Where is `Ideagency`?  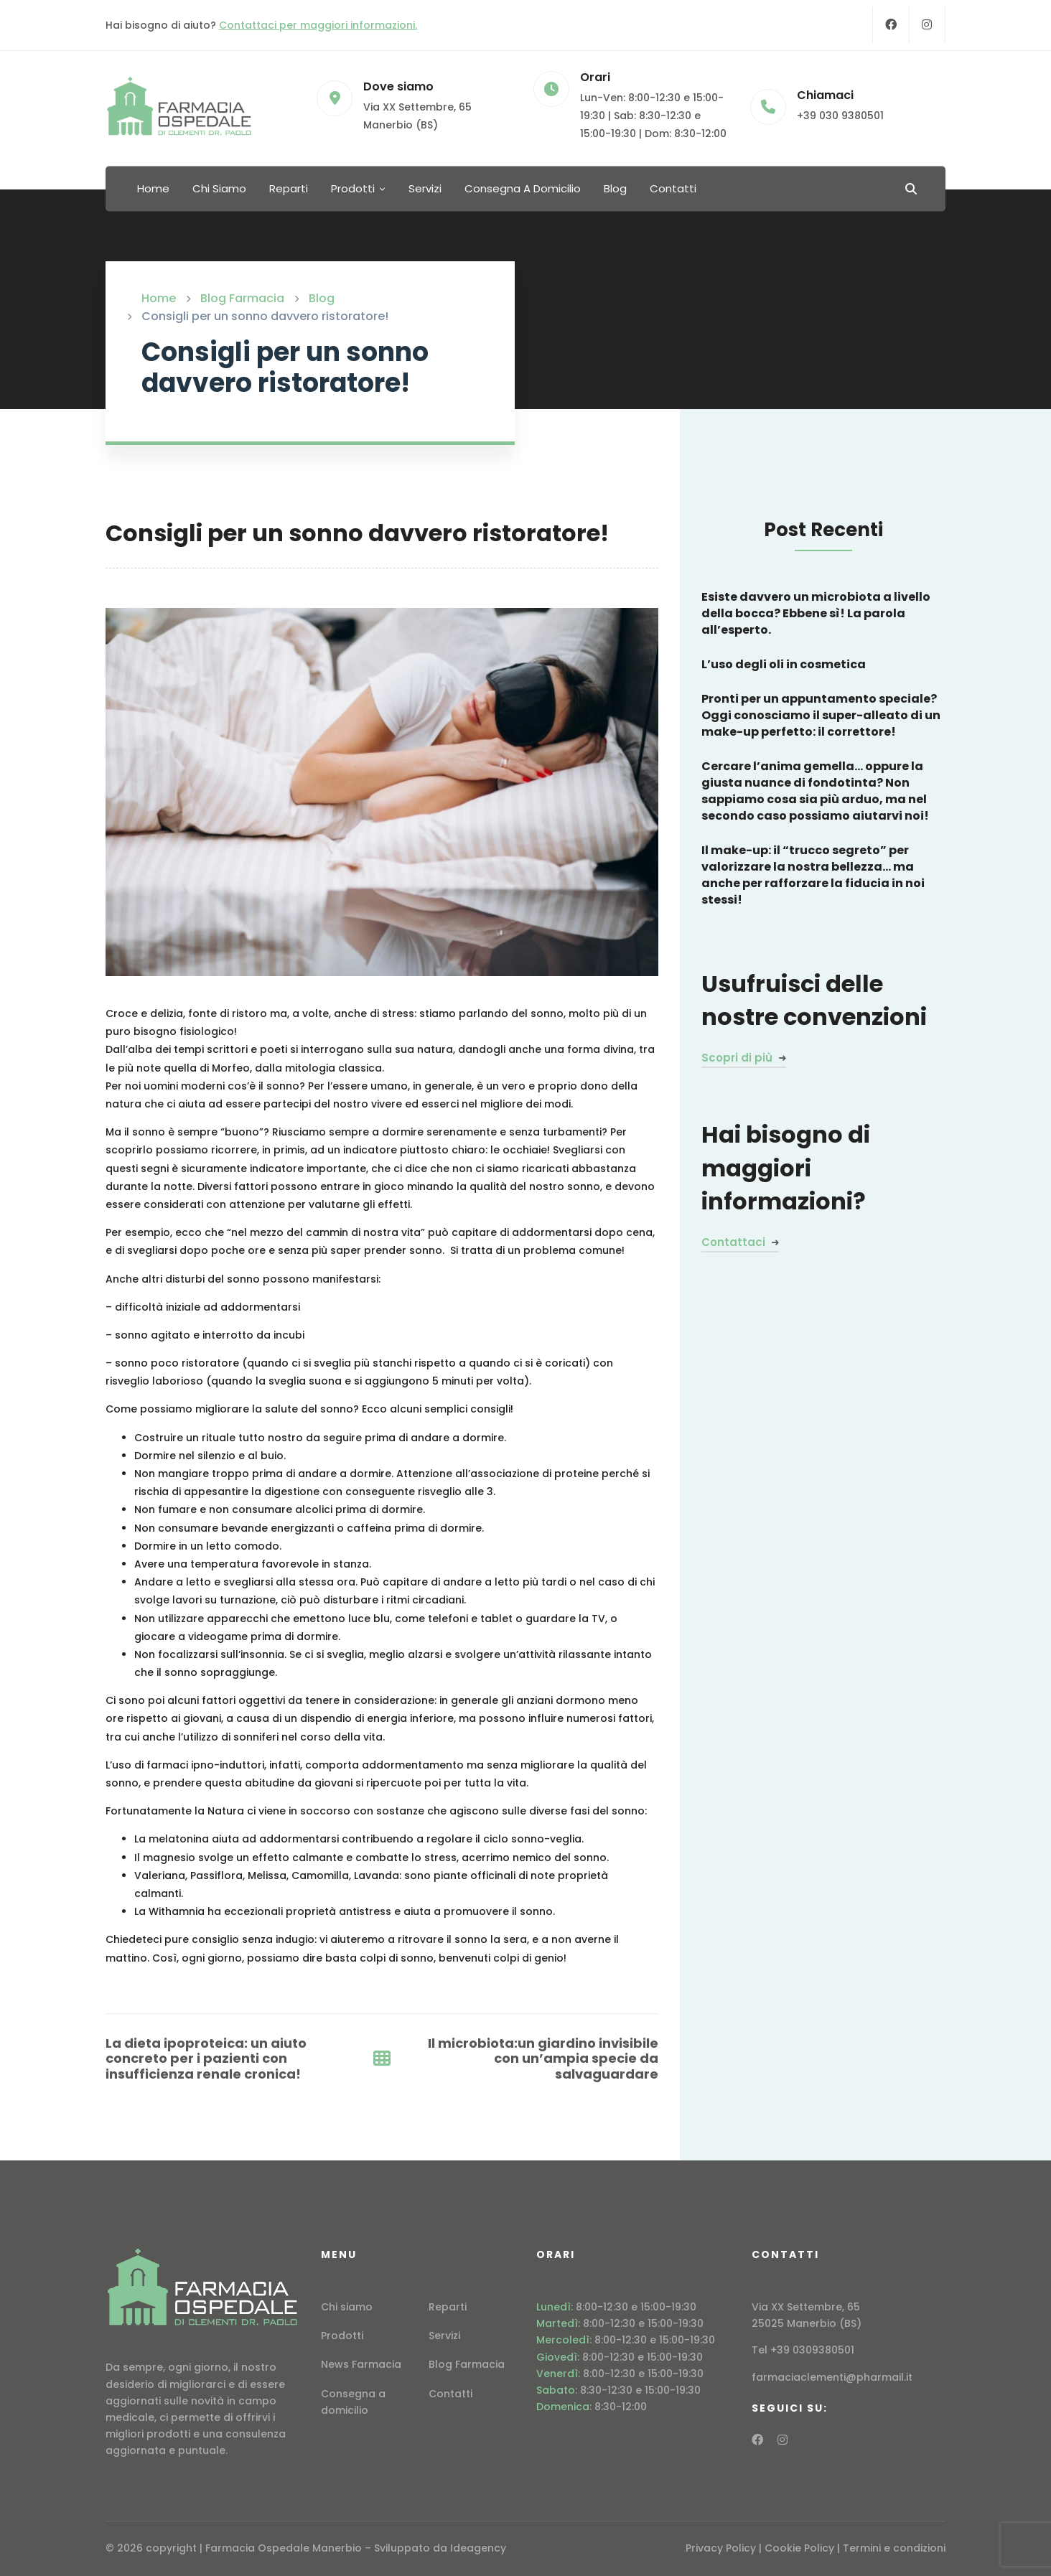
Ideagency is located at coordinates (478, 2548).